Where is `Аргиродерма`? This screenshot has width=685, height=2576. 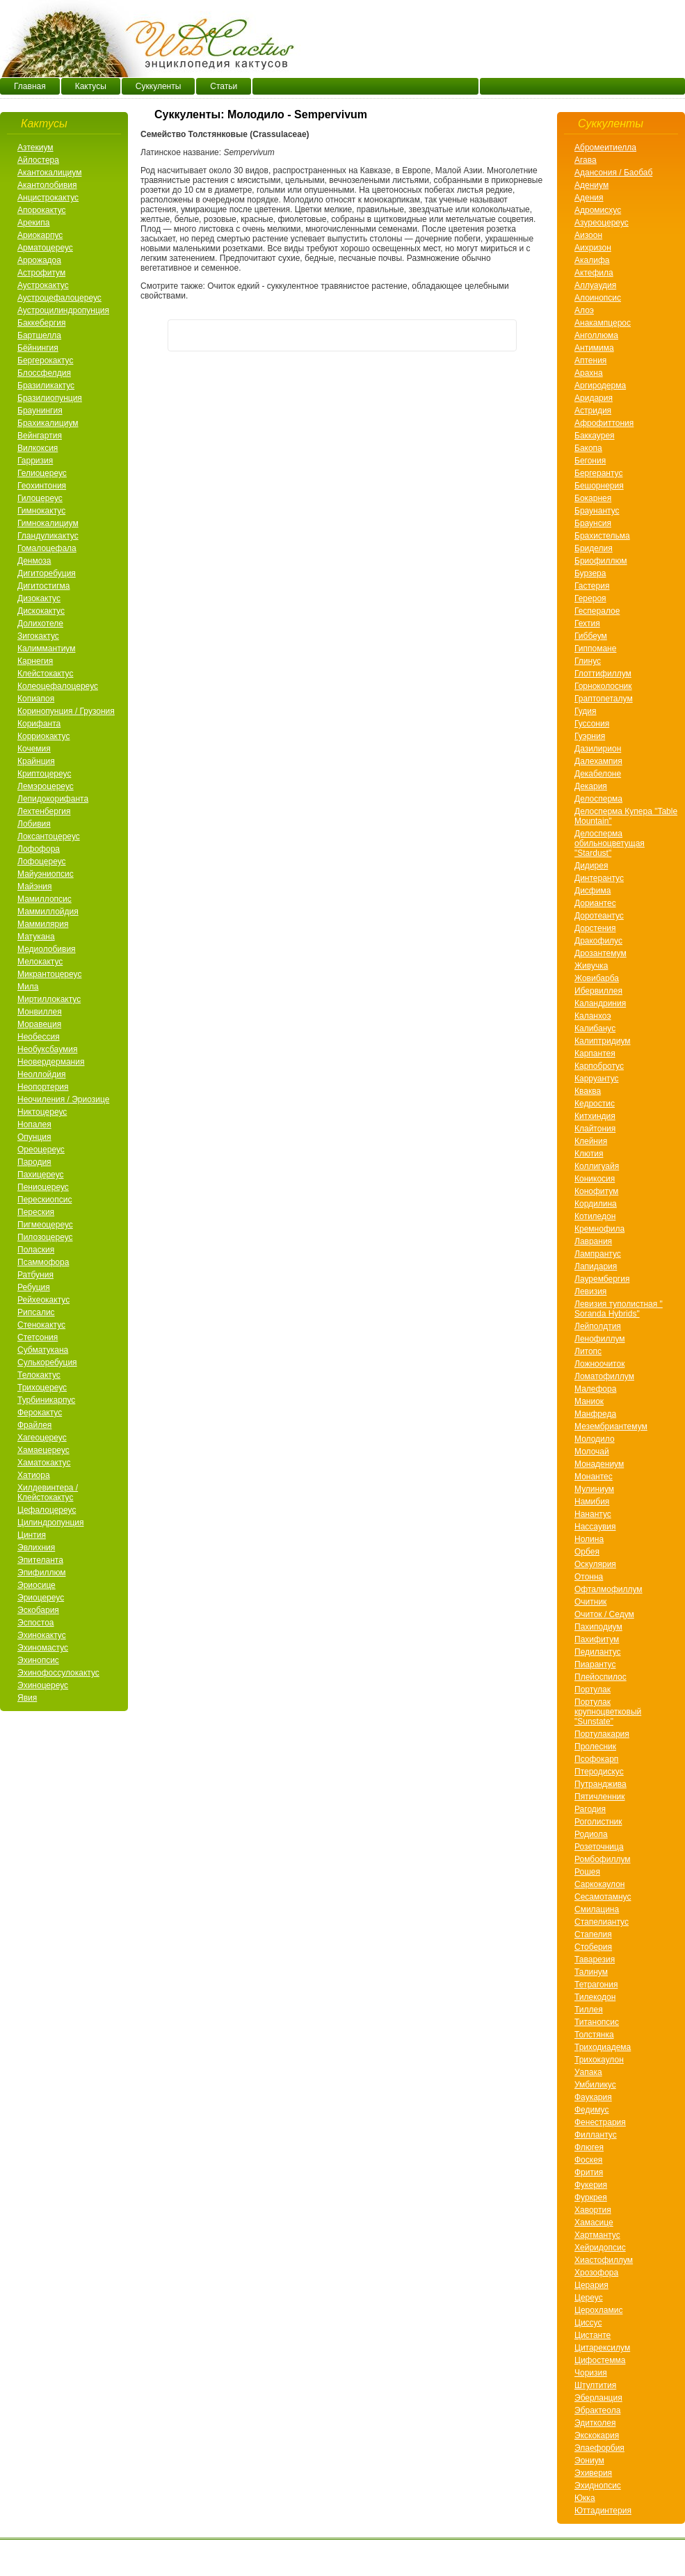 Аргиродерма is located at coordinates (600, 385).